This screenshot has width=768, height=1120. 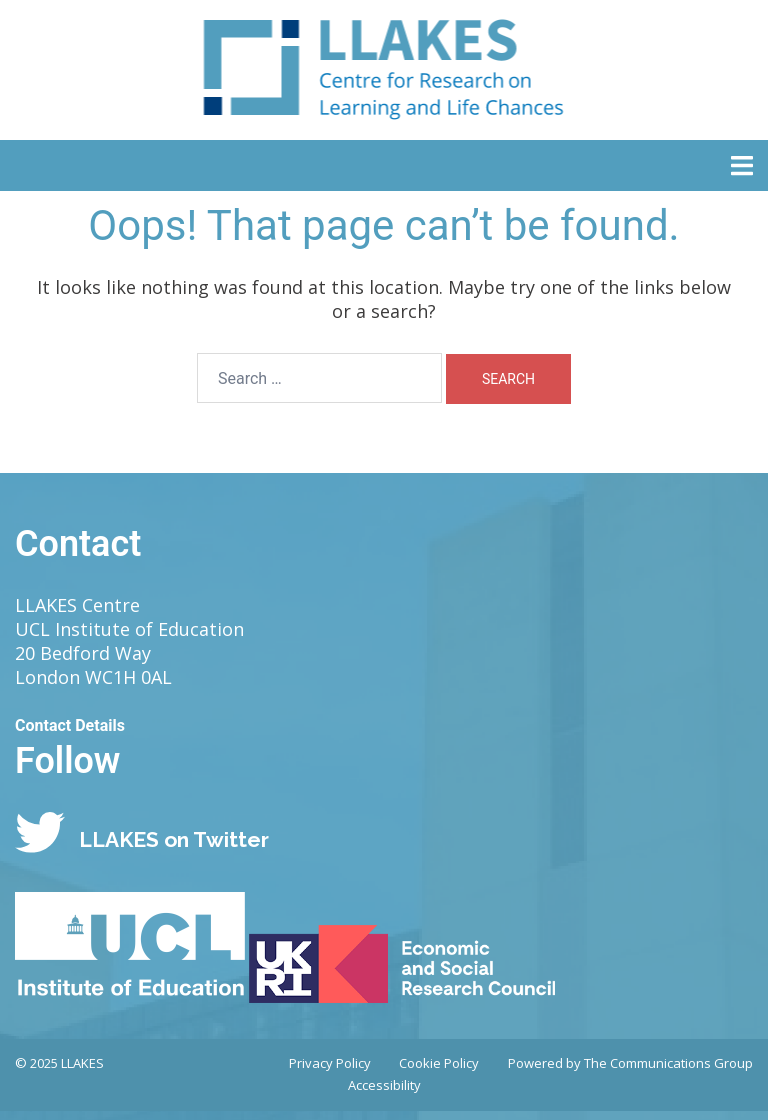 What do you see at coordinates (439, 1063) in the screenshot?
I see `Cookie Policy` at bounding box center [439, 1063].